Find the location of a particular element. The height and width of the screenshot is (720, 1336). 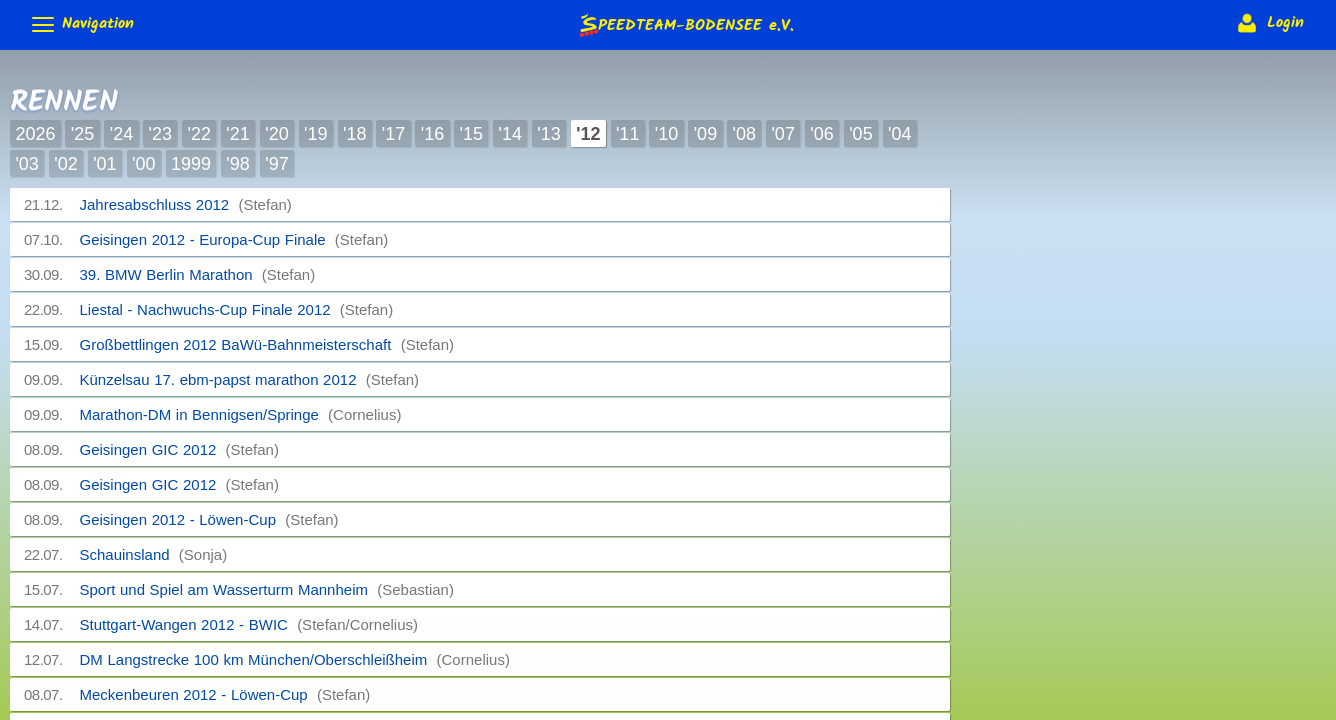

2026 is located at coordinates (35, 134).